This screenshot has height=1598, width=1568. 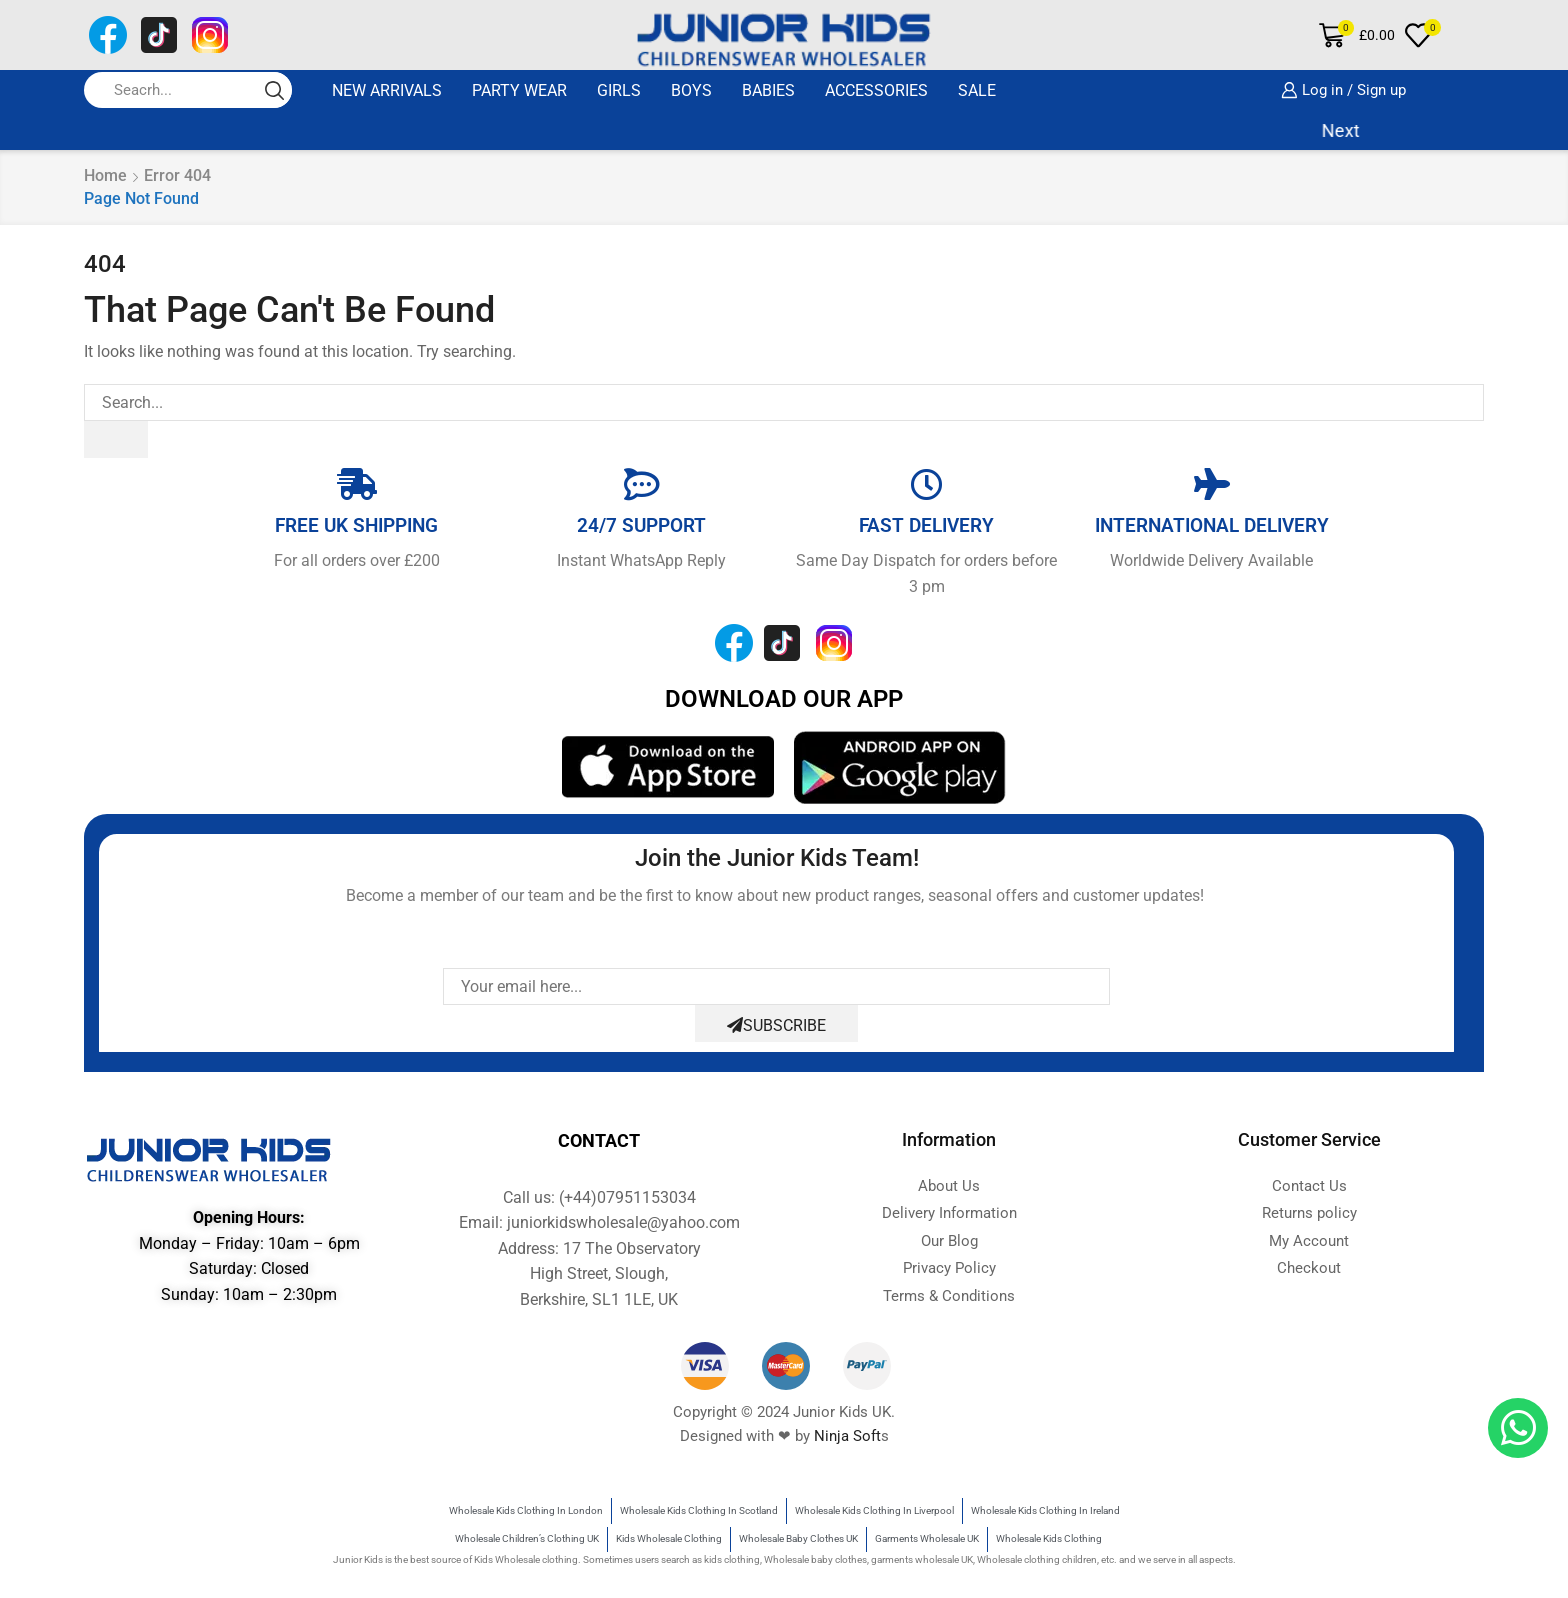 I want to click on Subscribe, so click(x=776, y=1025).